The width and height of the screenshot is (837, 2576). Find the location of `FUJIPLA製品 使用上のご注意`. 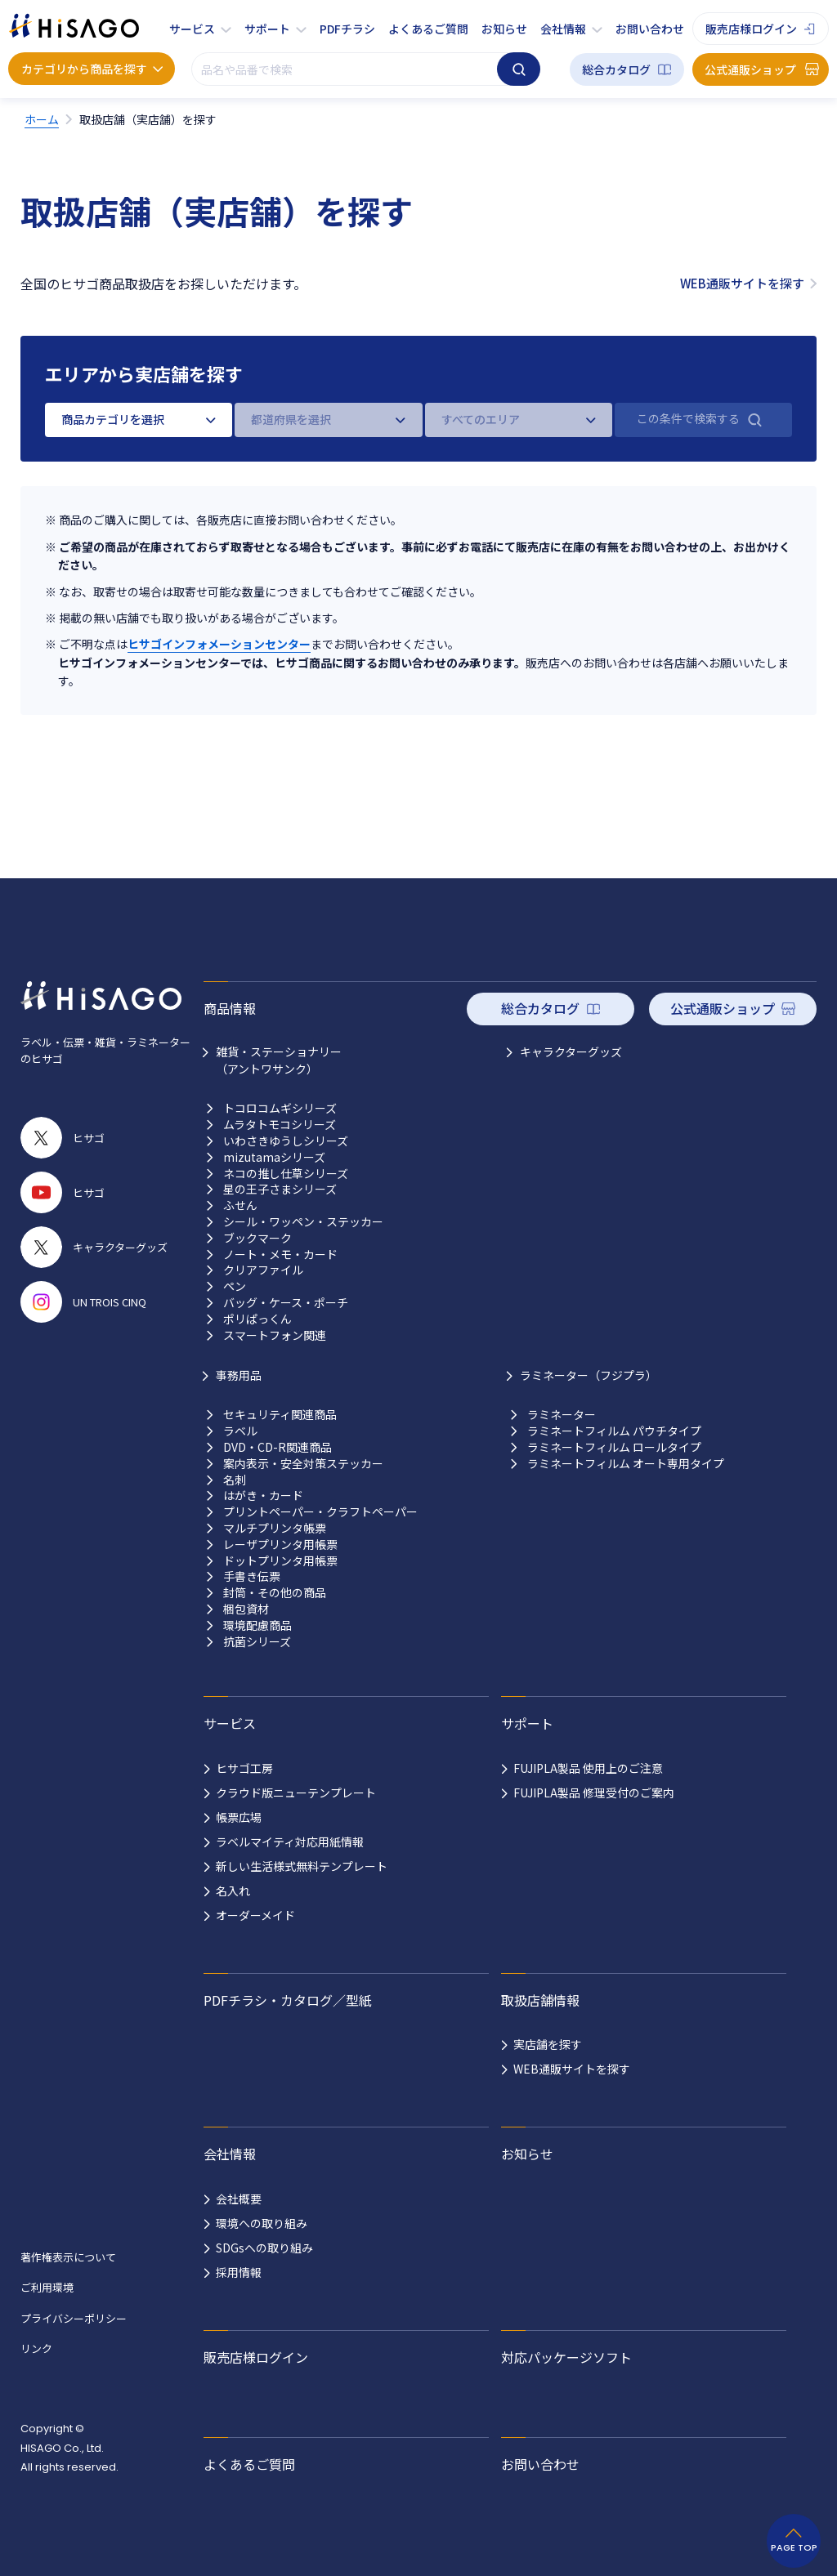

FUJIPLA製品 使用上のご注意 is located at coordinates (588, 1768).